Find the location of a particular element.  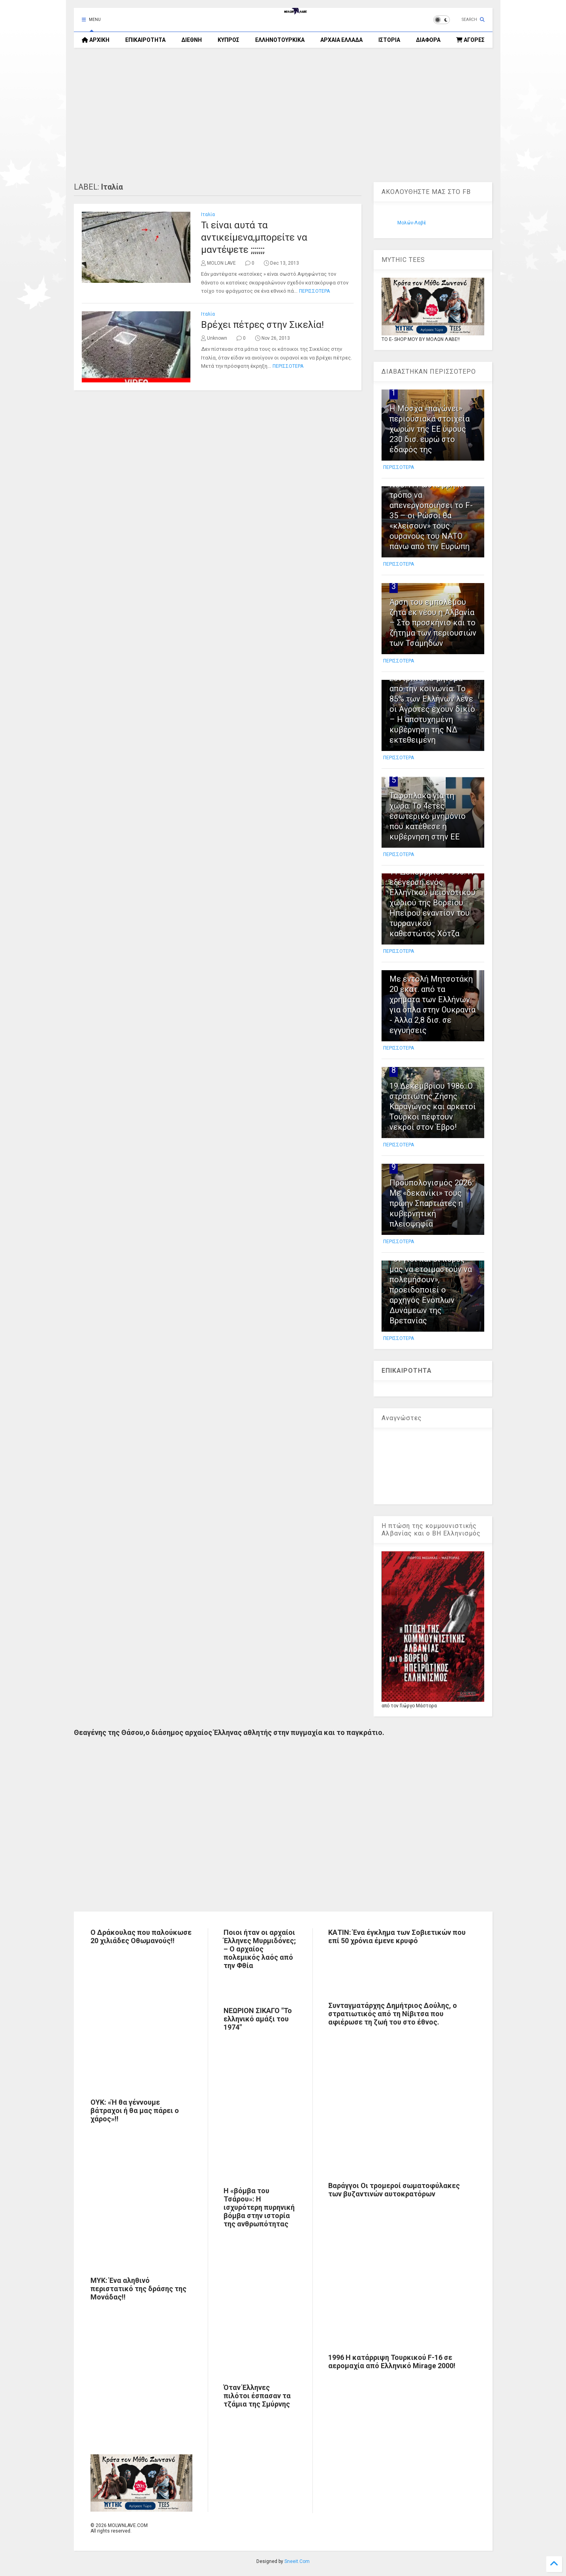

ΙΣΤΟΡΙΑ is located at coordinates (389, 40).